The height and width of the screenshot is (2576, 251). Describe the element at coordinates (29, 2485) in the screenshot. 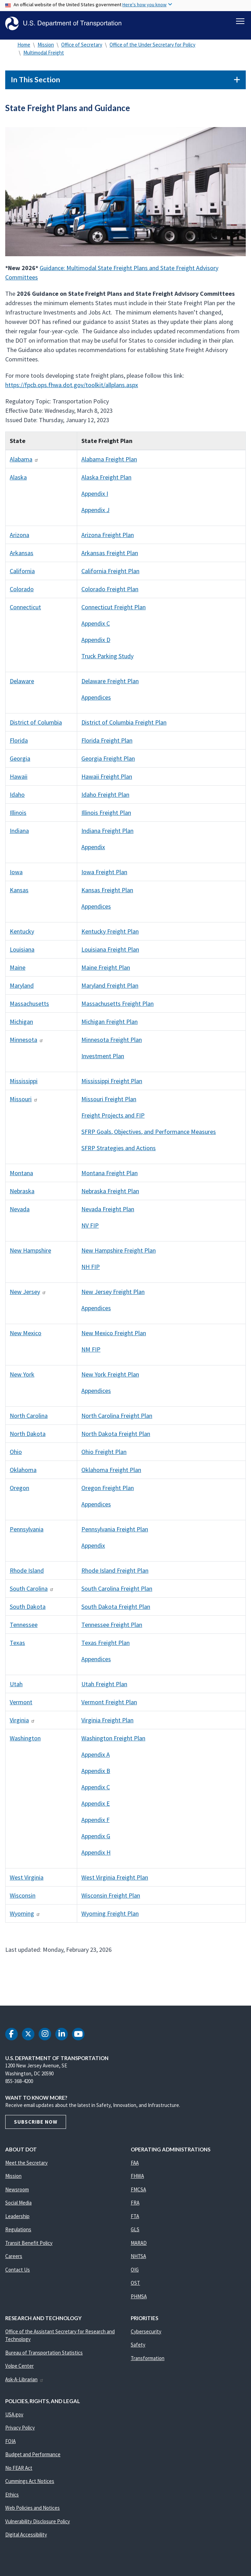

I see `Cummings Act Notices` at that location.